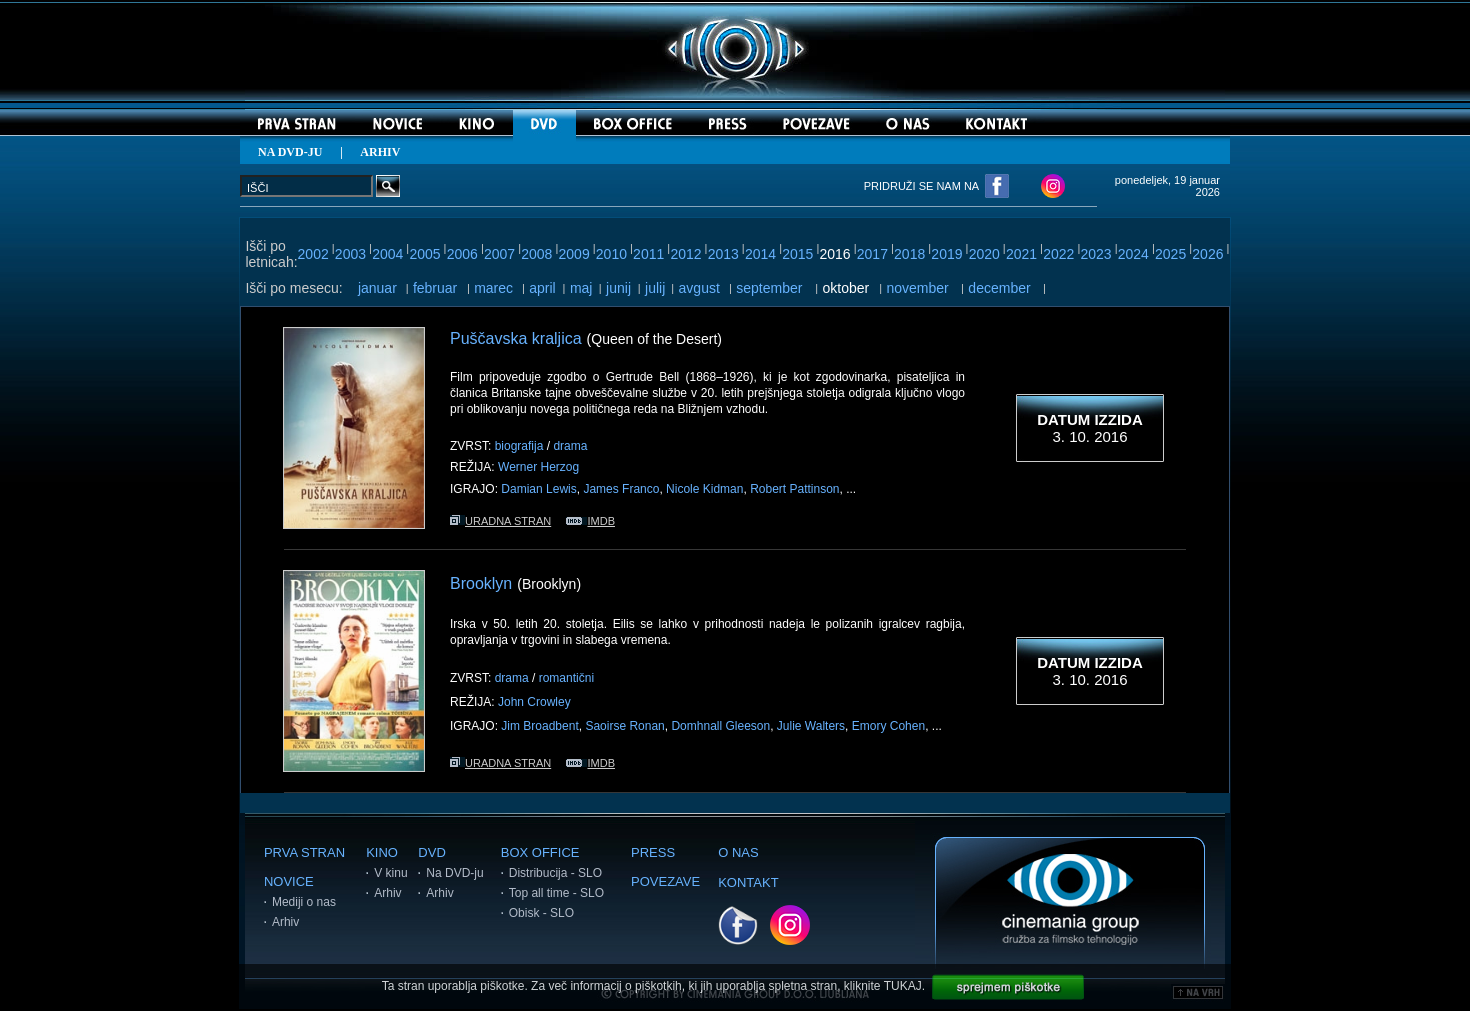 The width and height of the screenshot is (1470, 1011). What do you see at coordinates (350, 254) in the screenshot?
I see `2003` at bounding box center [350, 254].